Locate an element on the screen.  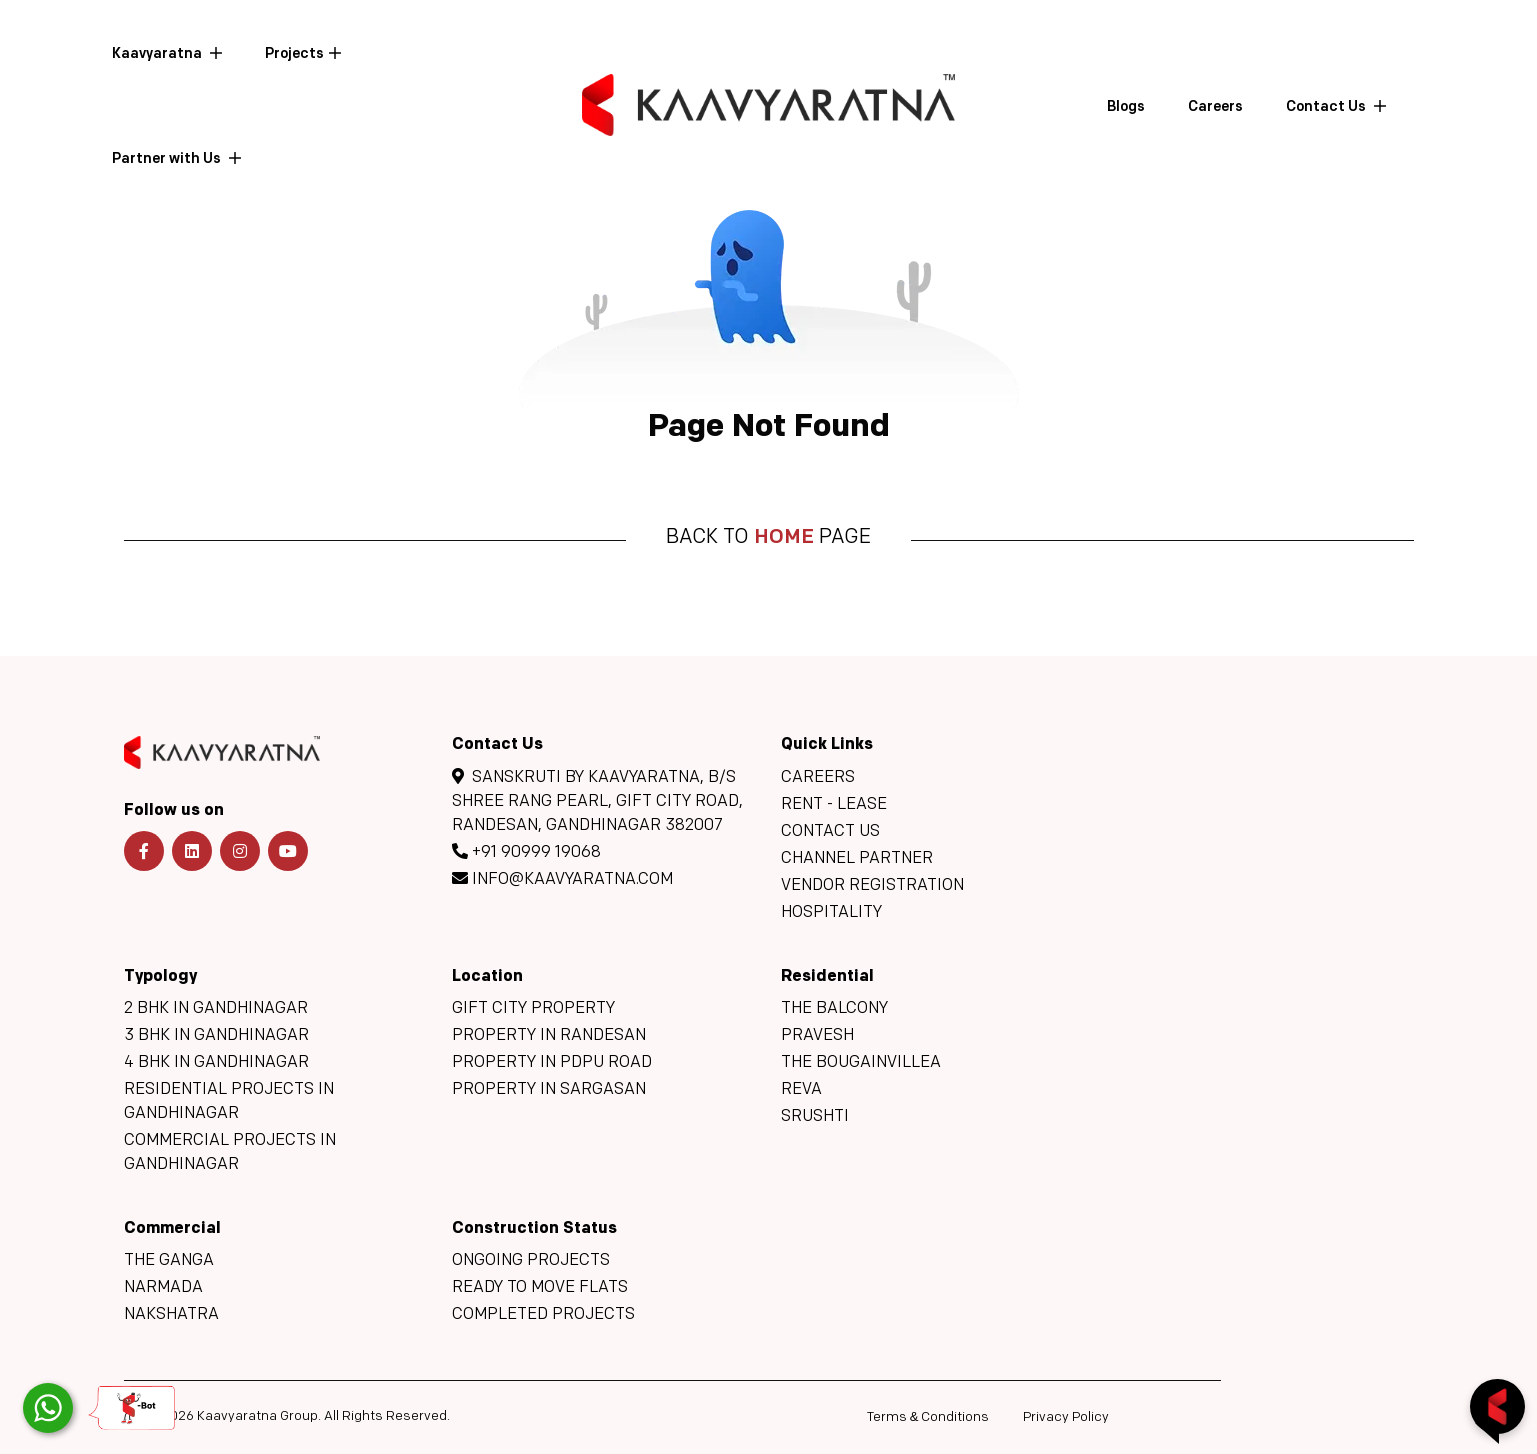
GIFT City Property is located at coordinates (533, 1009).